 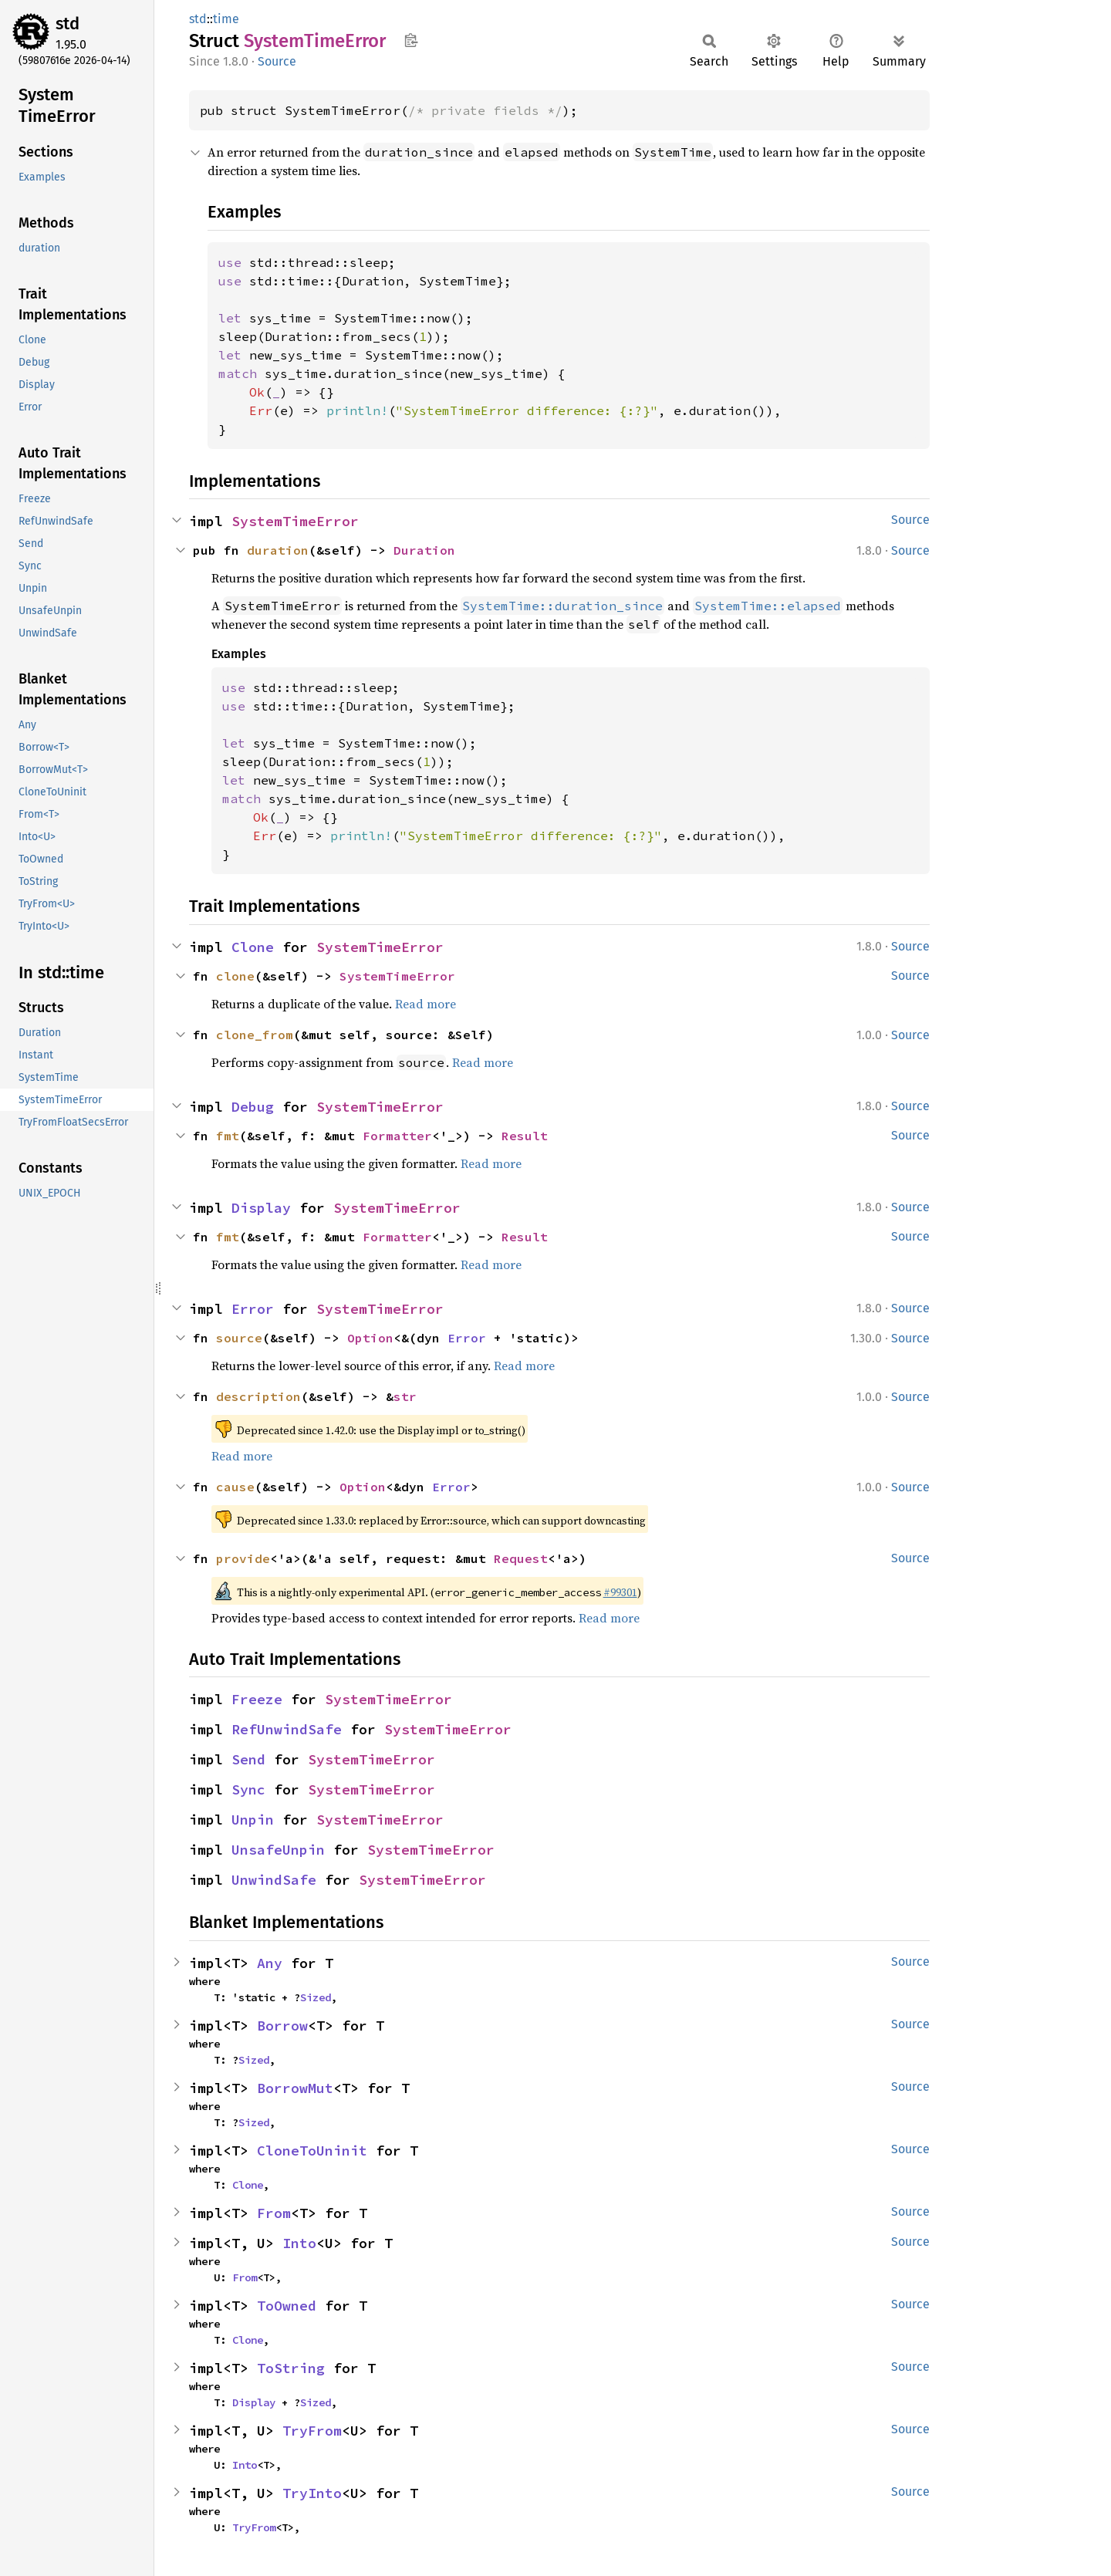 What do you see at coordinates (405, 1396) in the screenshot?
I see `str` at bounding box center [405, 1396].